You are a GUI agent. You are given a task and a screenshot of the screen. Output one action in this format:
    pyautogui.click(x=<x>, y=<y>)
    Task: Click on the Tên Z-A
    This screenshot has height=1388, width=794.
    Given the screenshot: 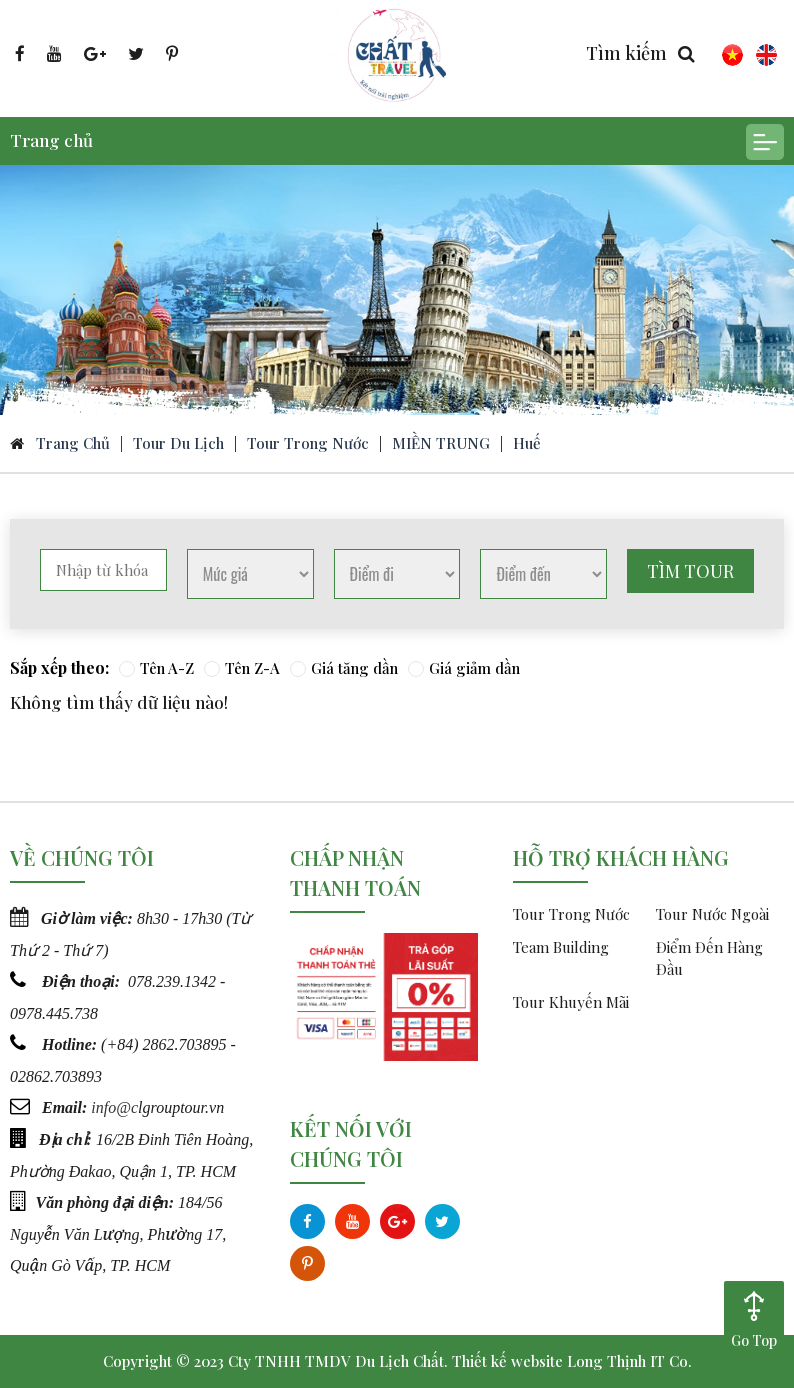 What is the action you would take?
    pyautogui.click(x=242, y=668)
    